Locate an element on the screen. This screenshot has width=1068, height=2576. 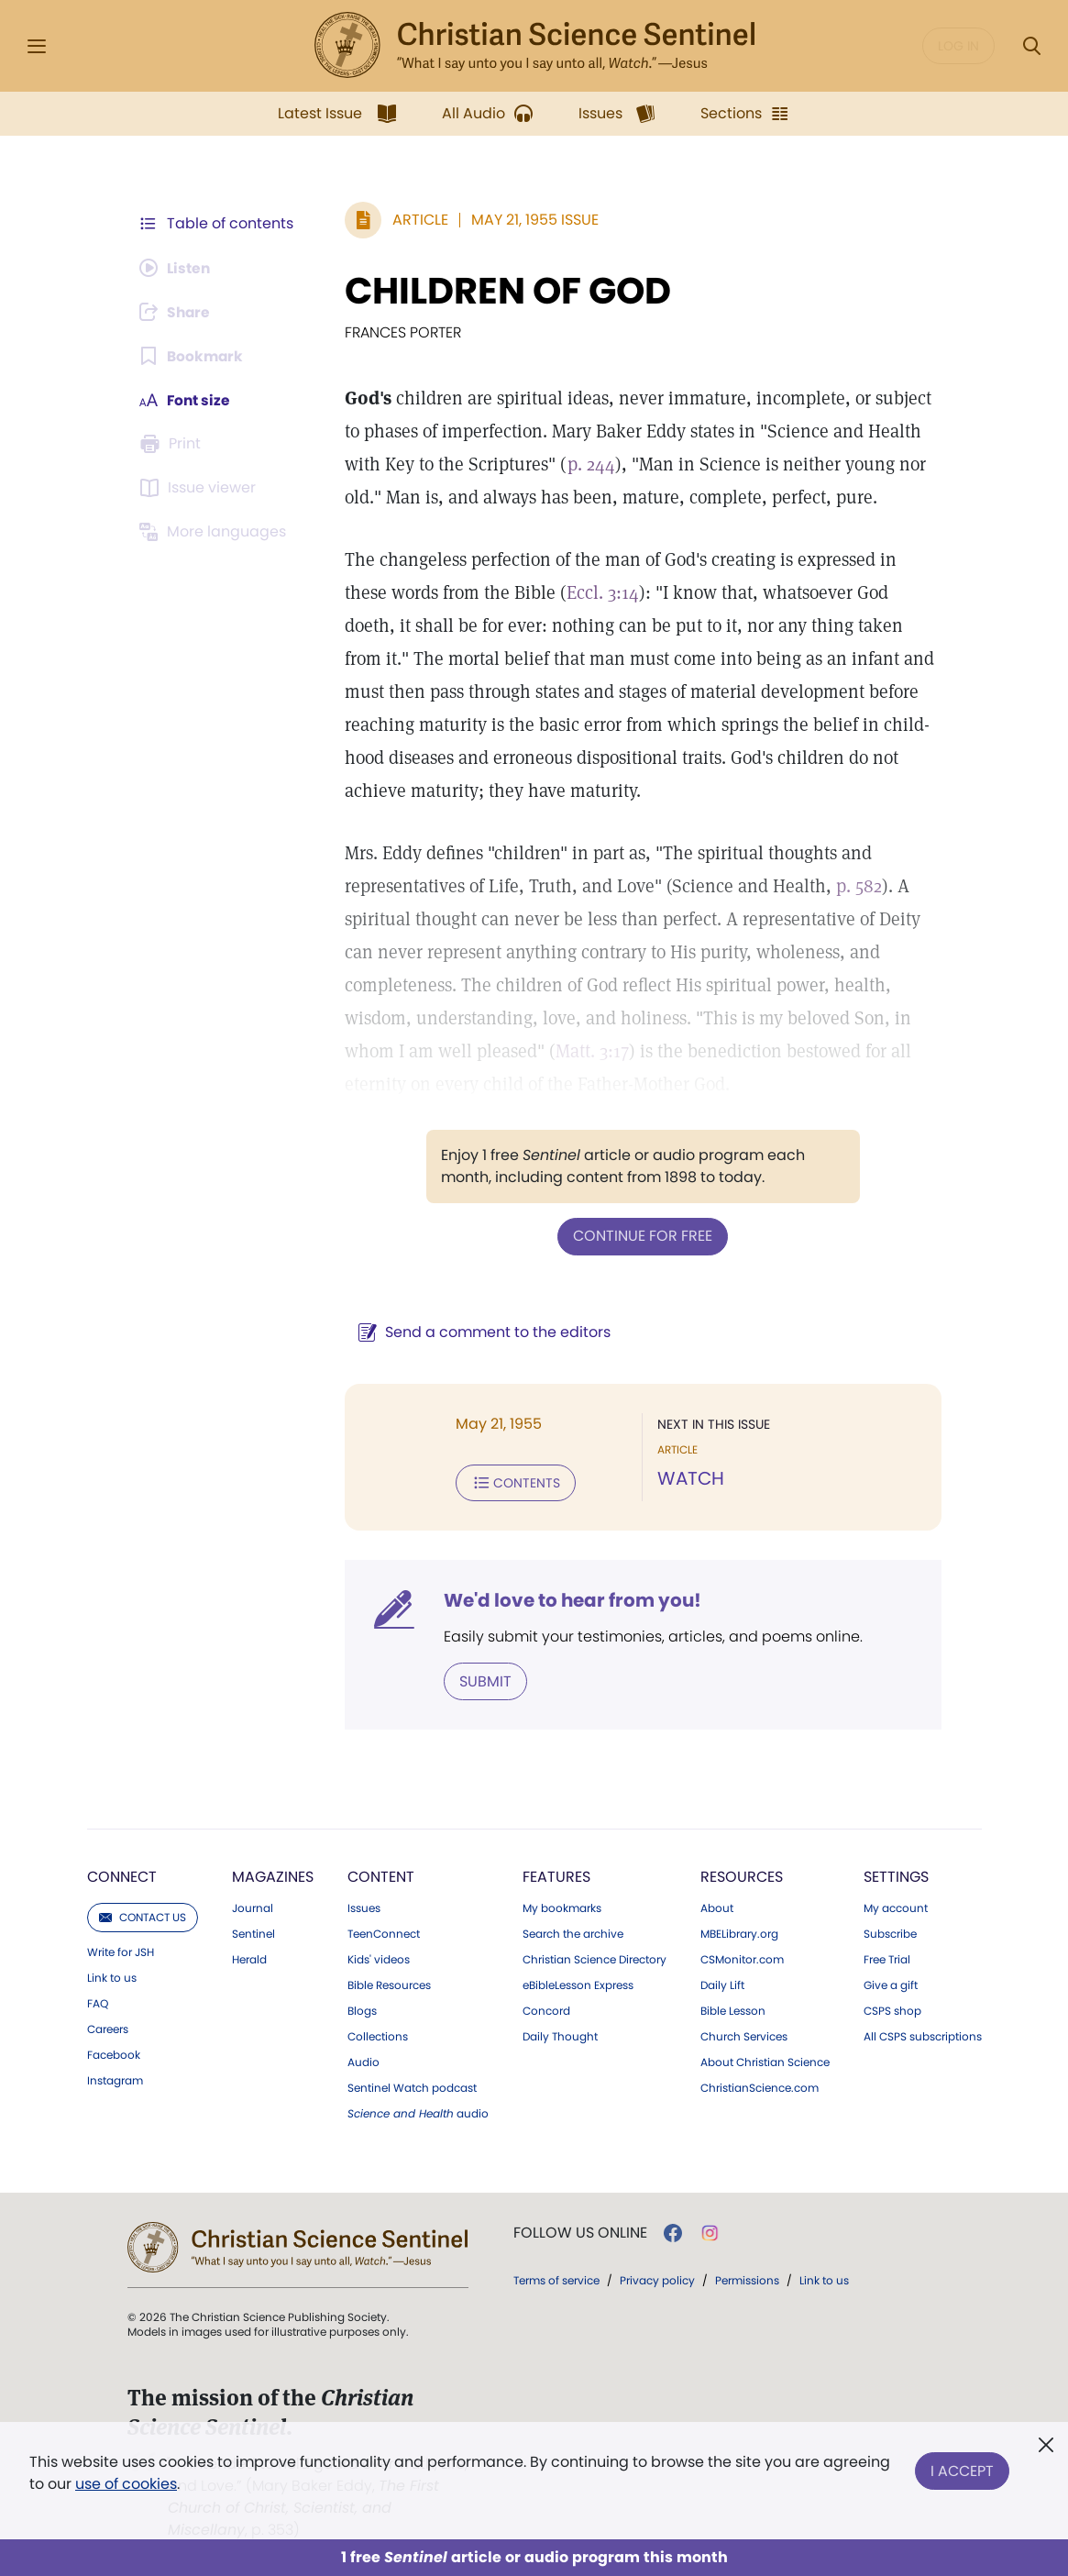
Content is located at coordinates (380, 1874).